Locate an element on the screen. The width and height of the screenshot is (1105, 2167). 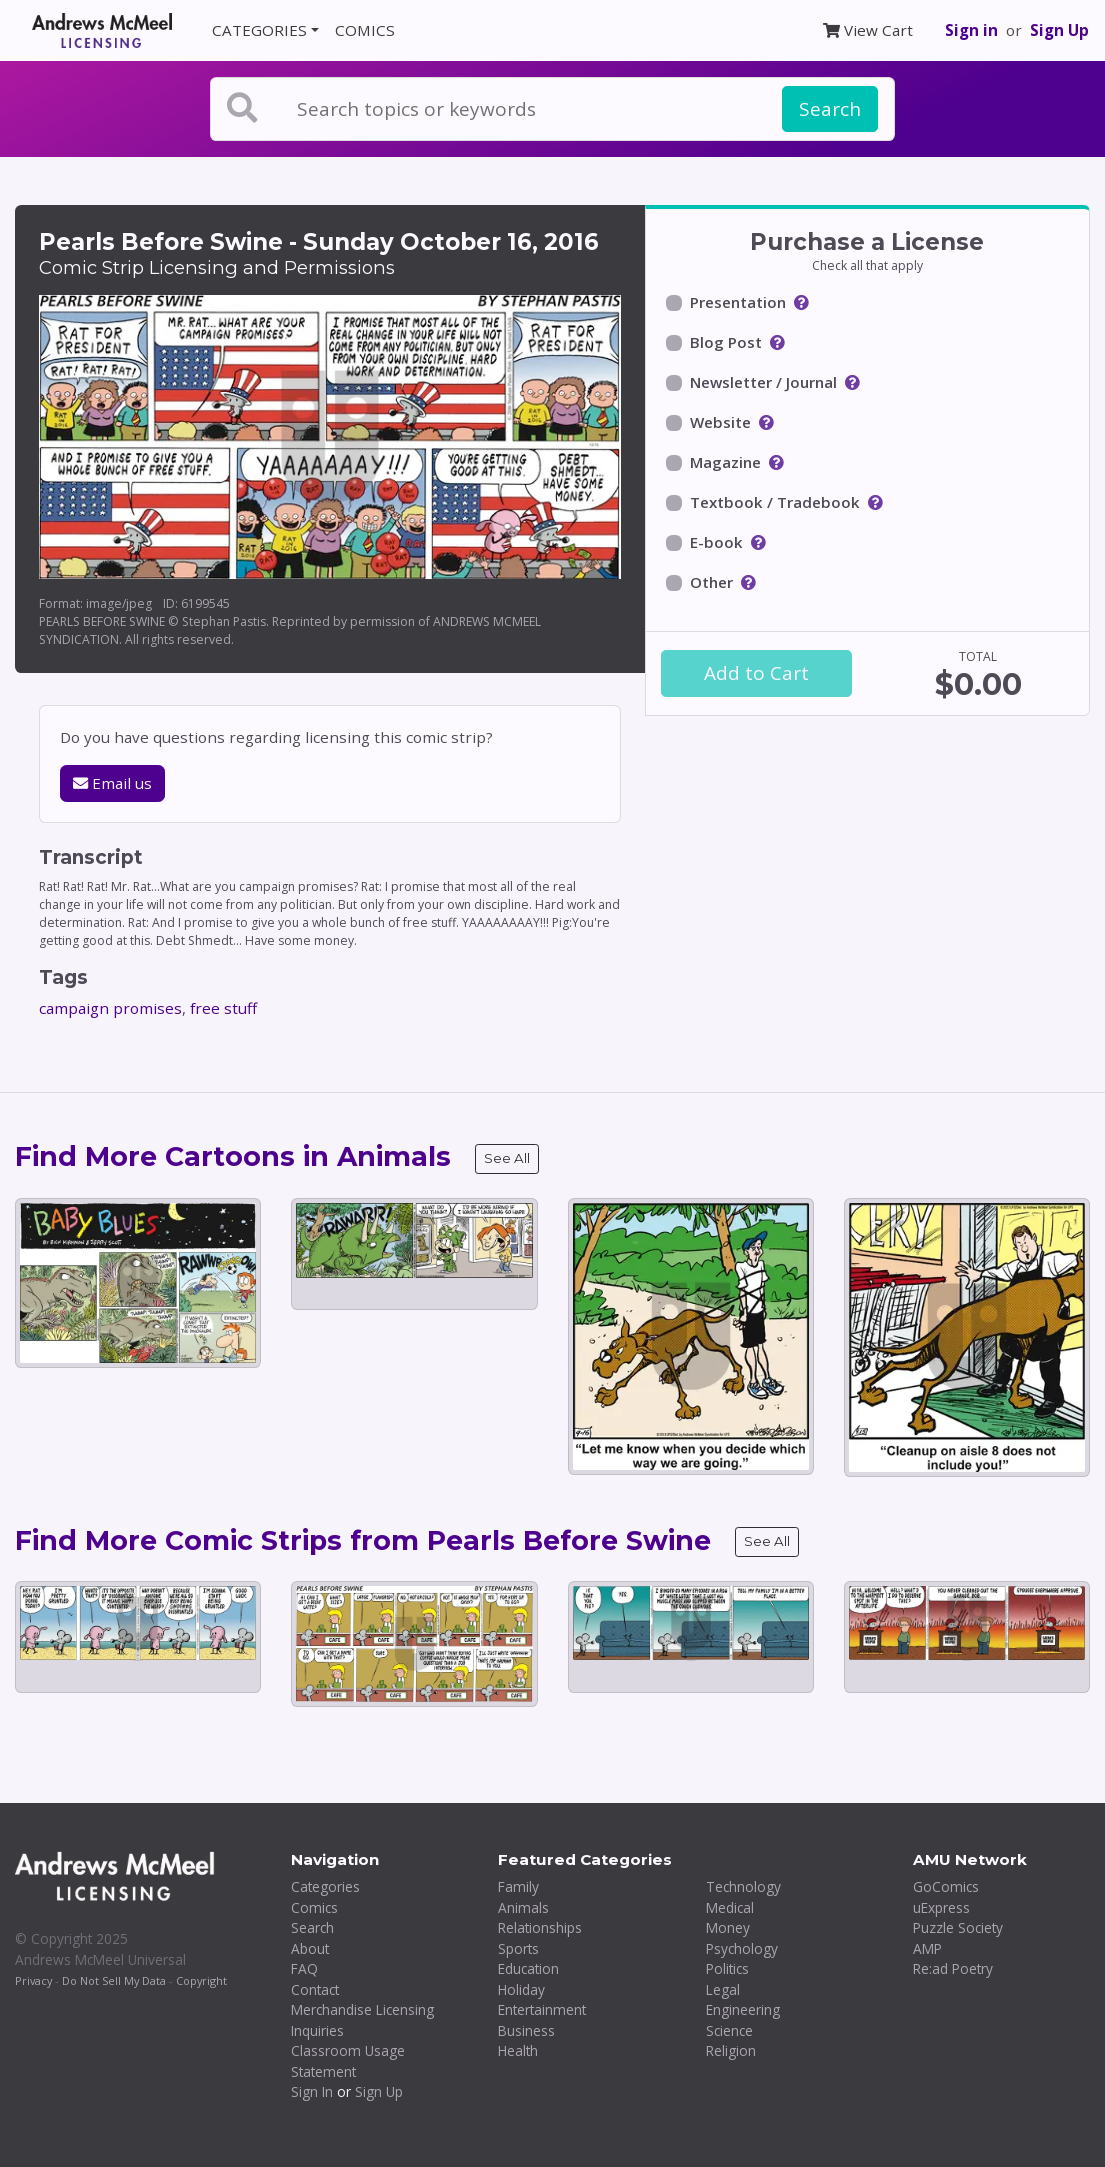
Re:ad Poetry is located at coordinates (953, 1968).